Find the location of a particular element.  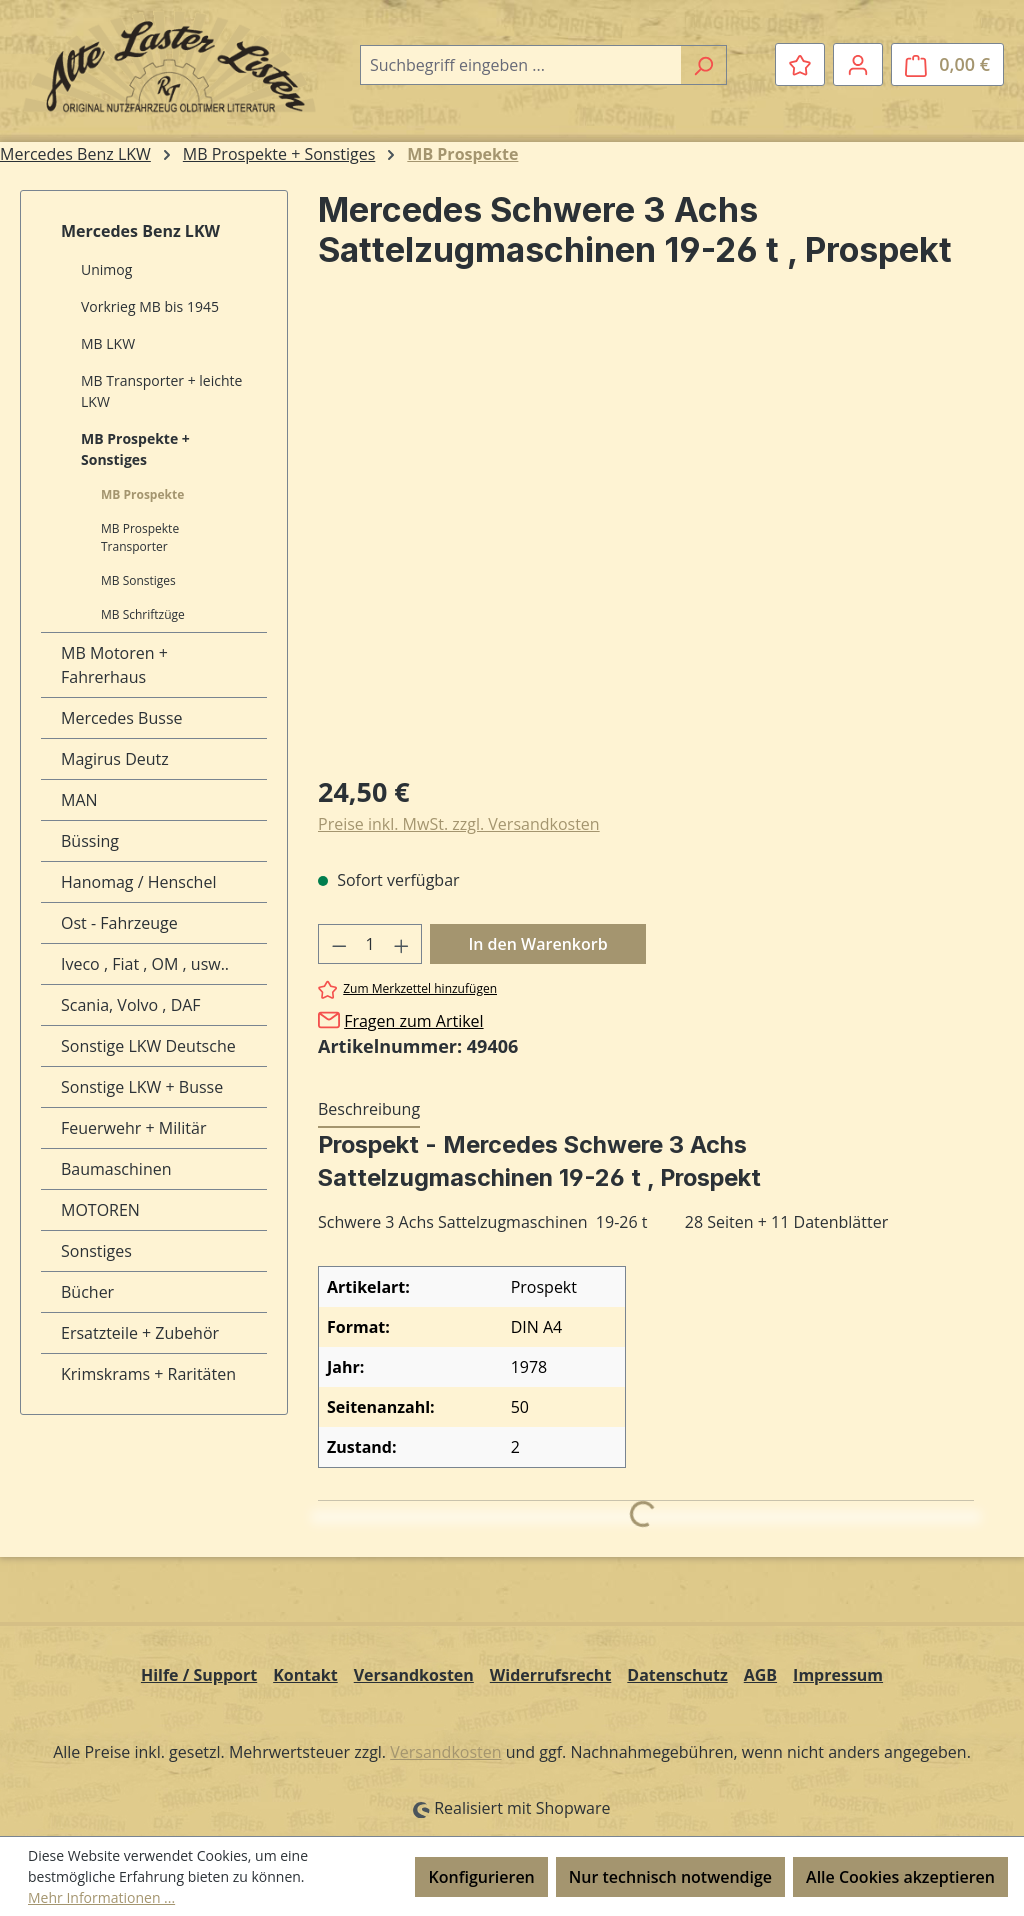

Iveco , Fiat , OM , usw.. is located at coordinates (145, 964).